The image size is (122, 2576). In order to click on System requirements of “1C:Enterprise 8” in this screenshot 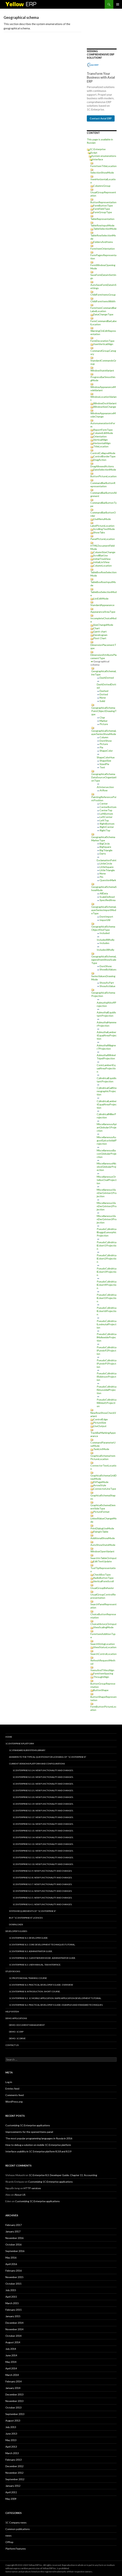, I will do `click(32, 1911)`.